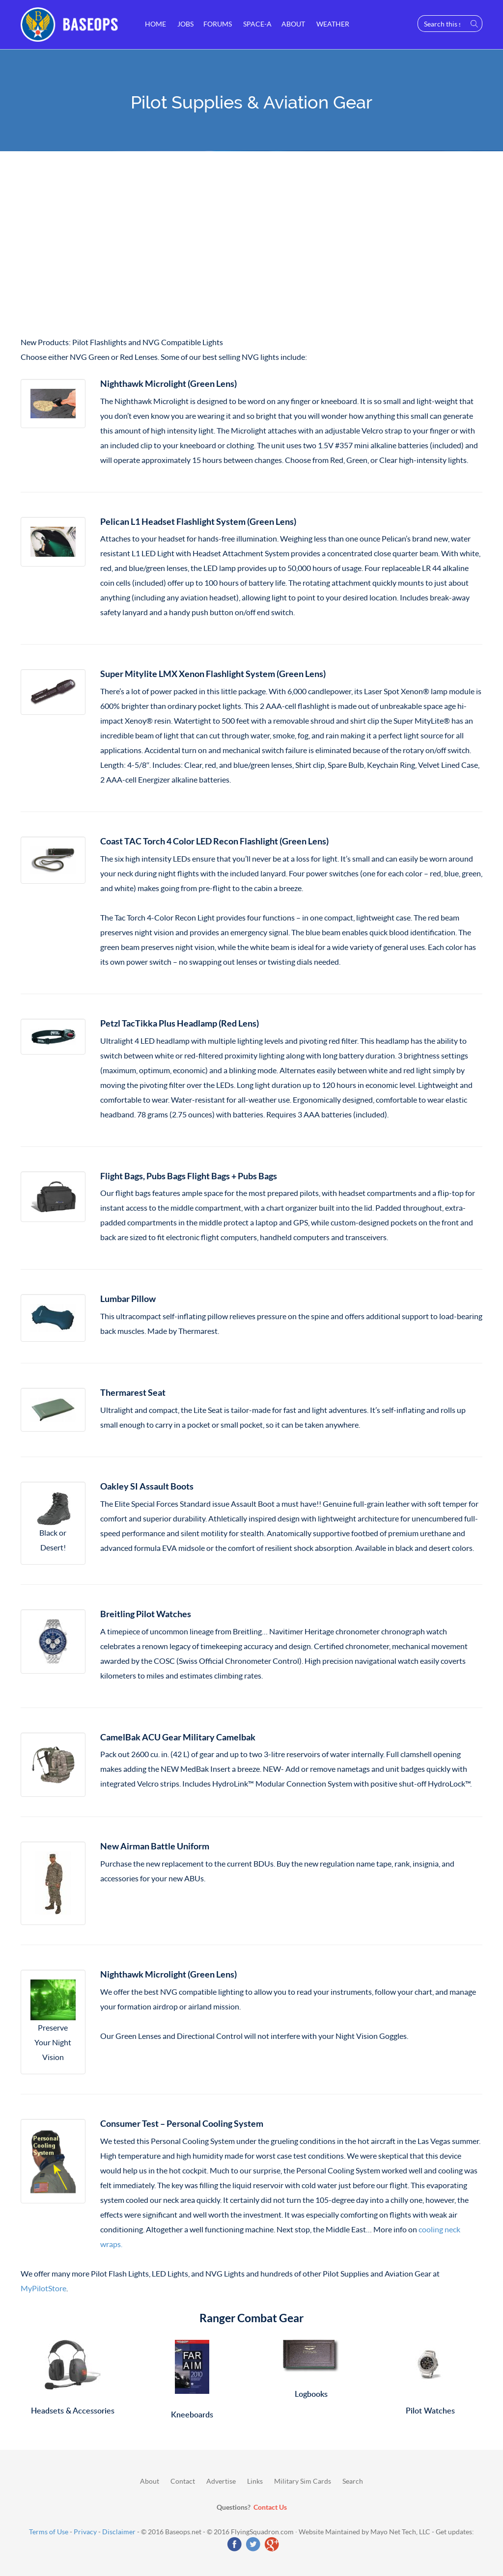 The height and width of the screenshot is (2576, 503). Describe the element at coordinates (255, 2481) in the screenshot. I see `Links` at that location.